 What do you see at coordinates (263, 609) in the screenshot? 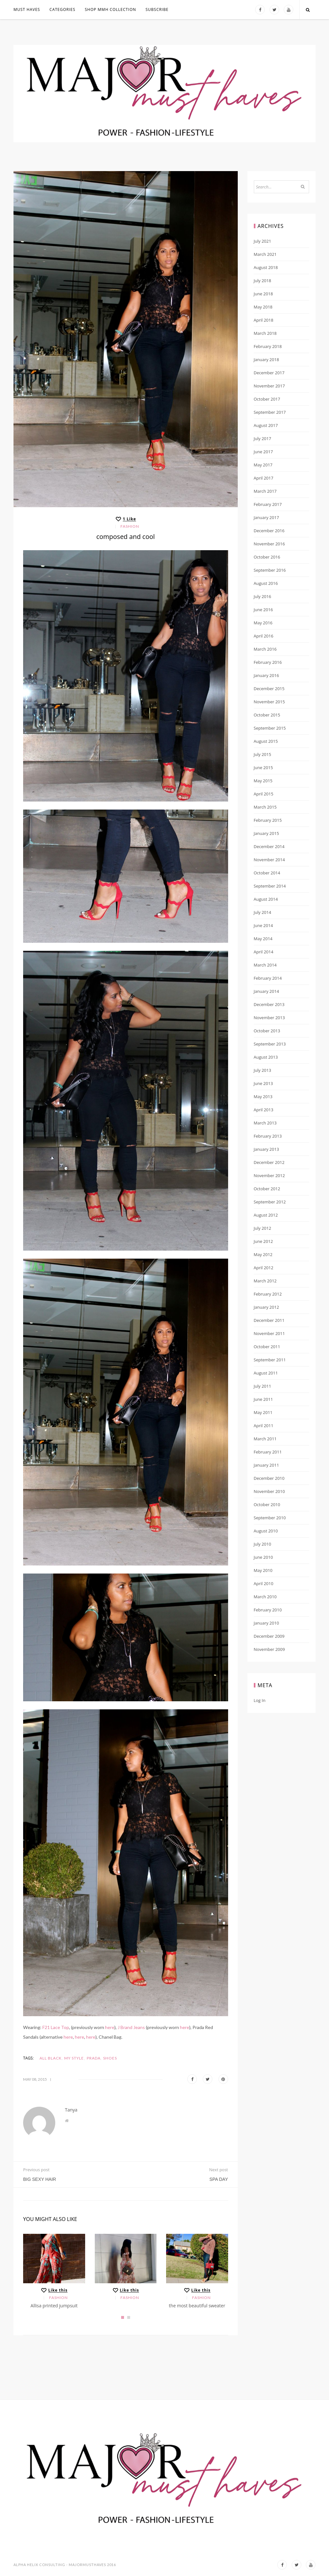
I see `June 2016` at bounding box center [263, 609].